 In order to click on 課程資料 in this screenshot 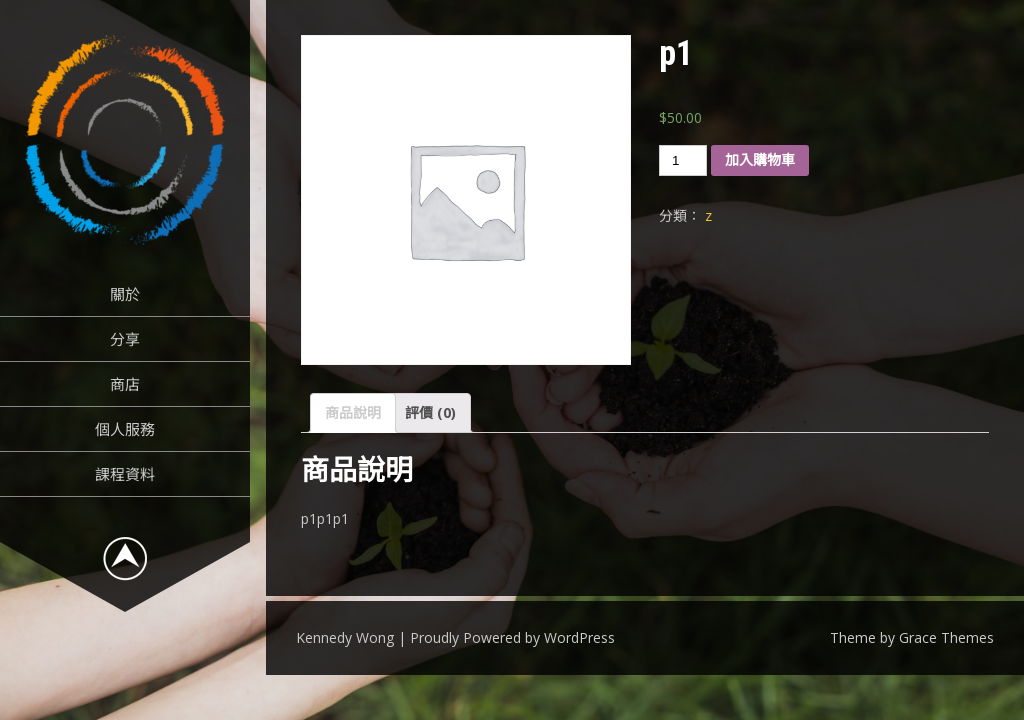, I will do `click(125, 474)`.